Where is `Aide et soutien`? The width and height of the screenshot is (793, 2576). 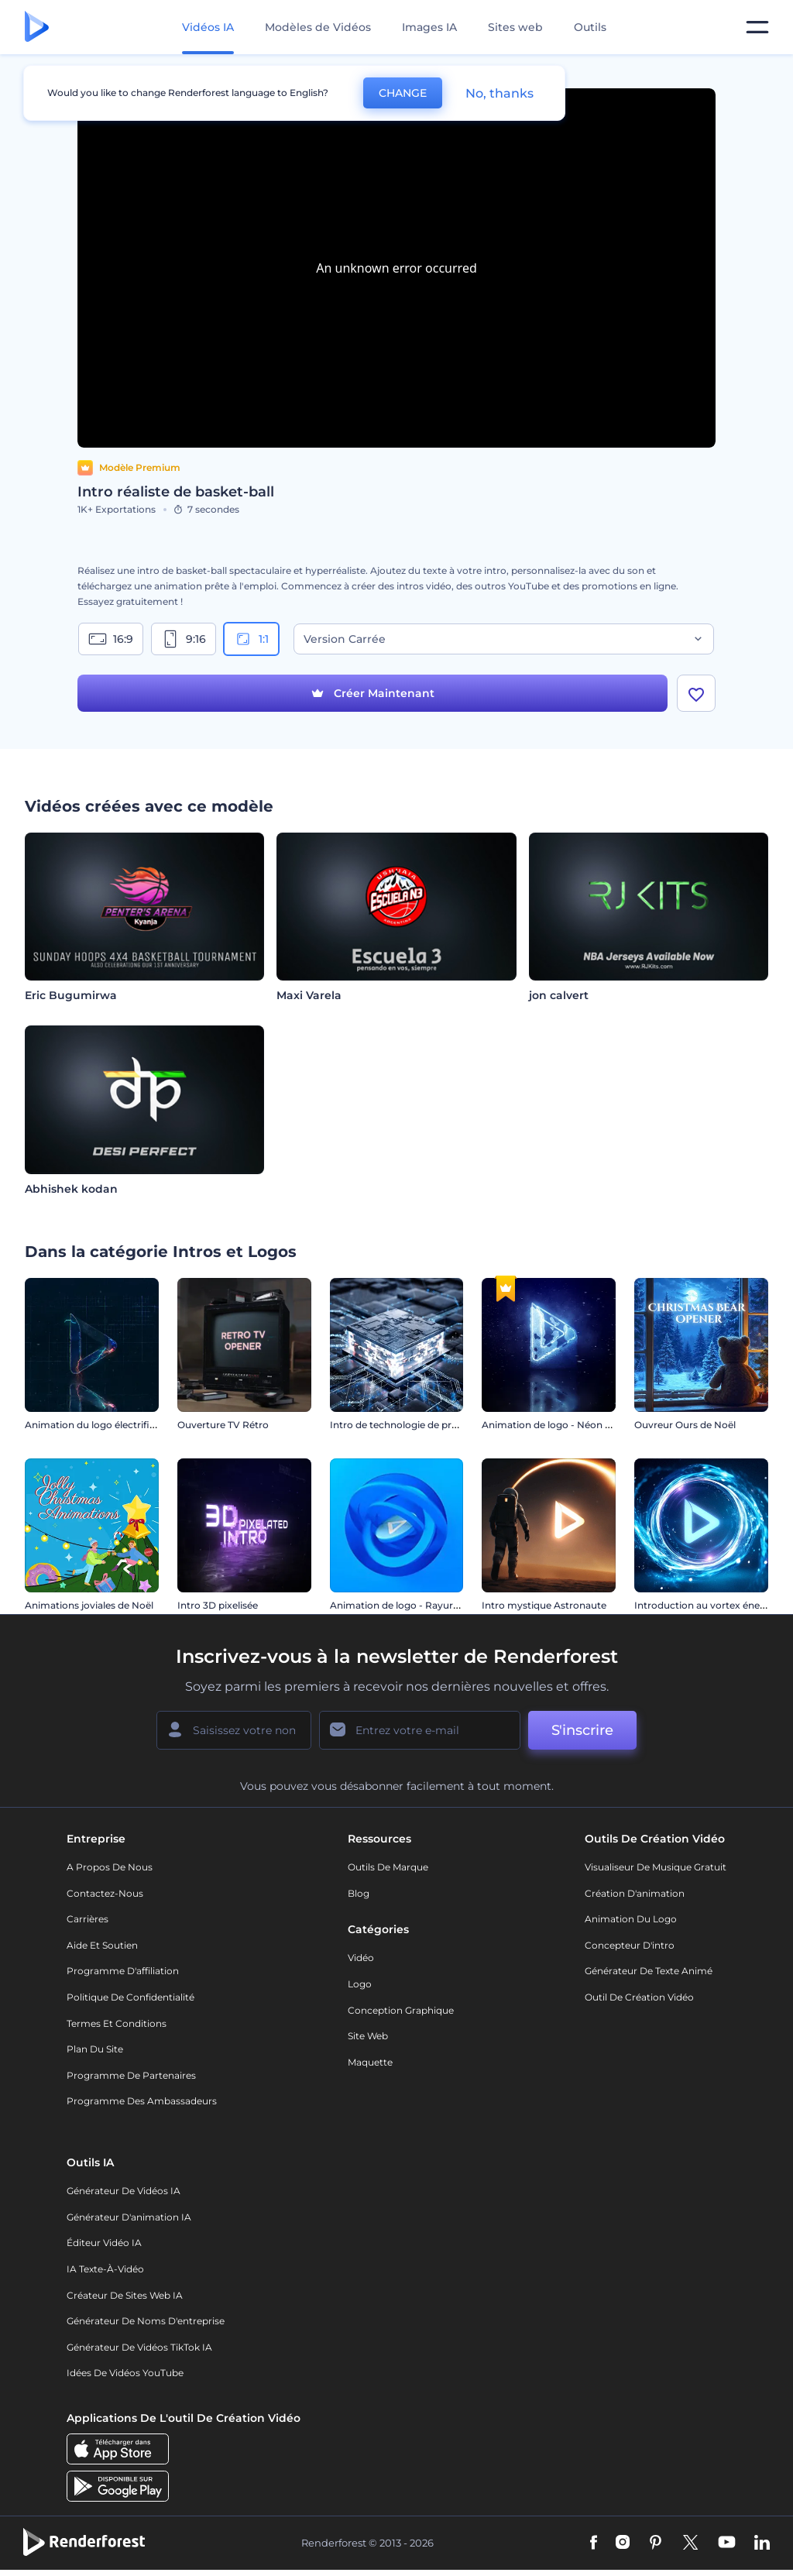
Aide et soutien is located at coordinates (102, 1945).